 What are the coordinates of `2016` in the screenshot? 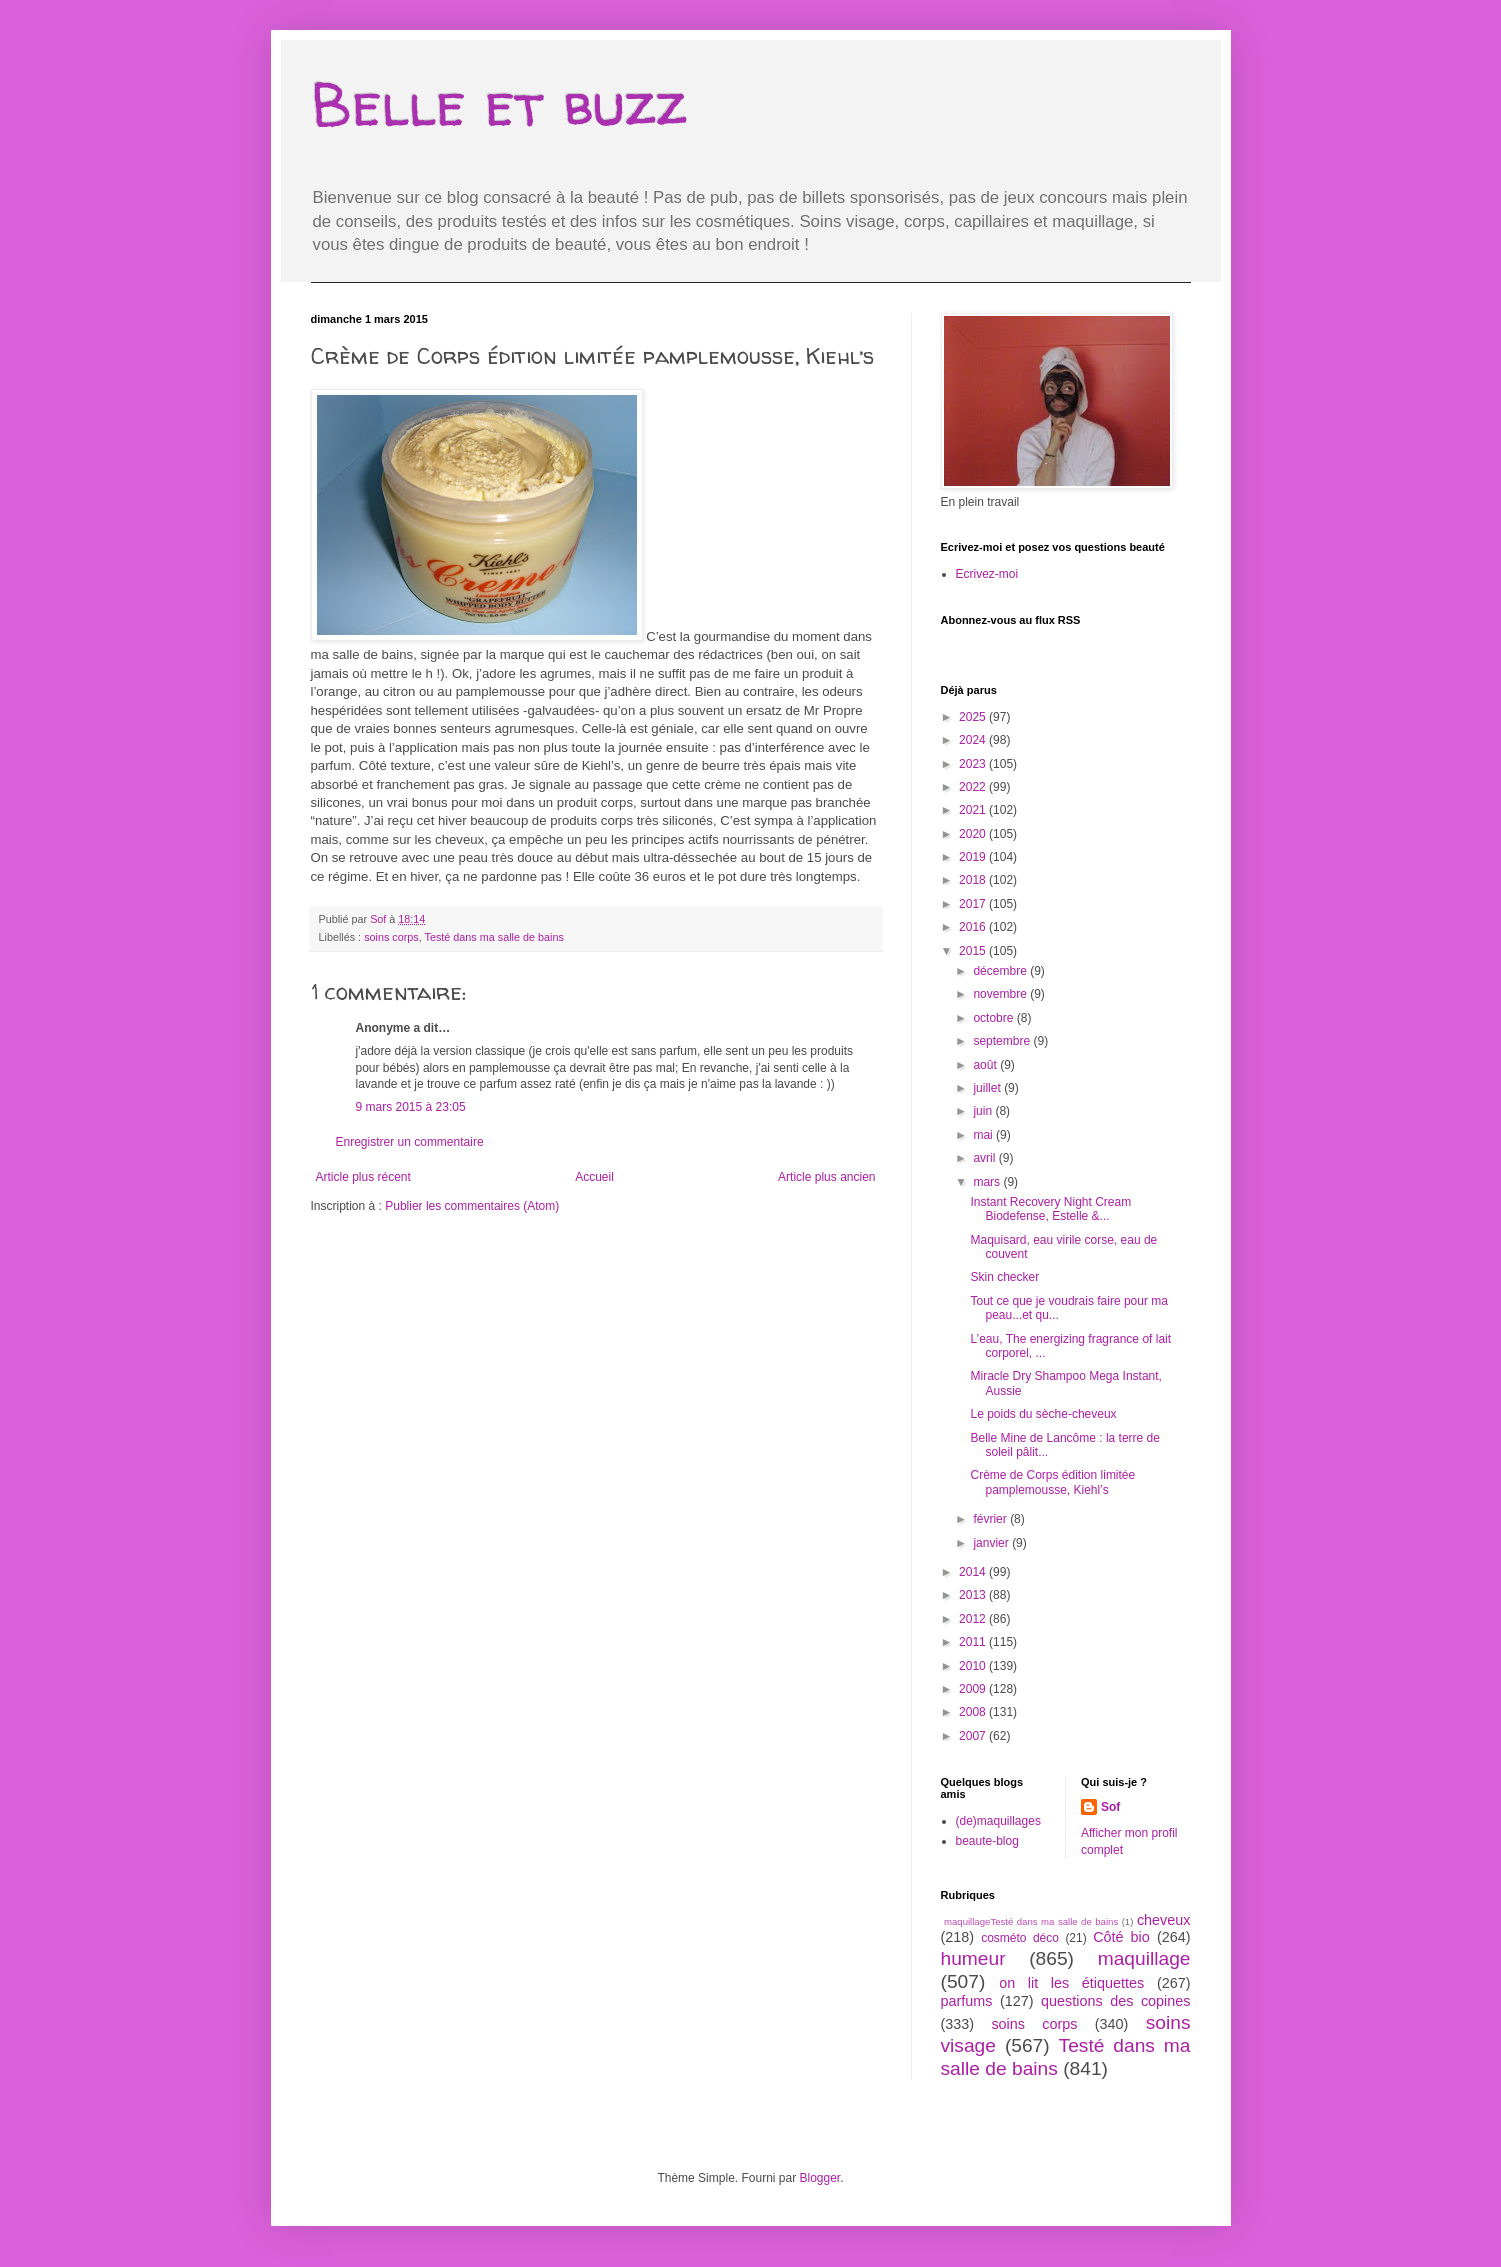 It's located at (974, 927).